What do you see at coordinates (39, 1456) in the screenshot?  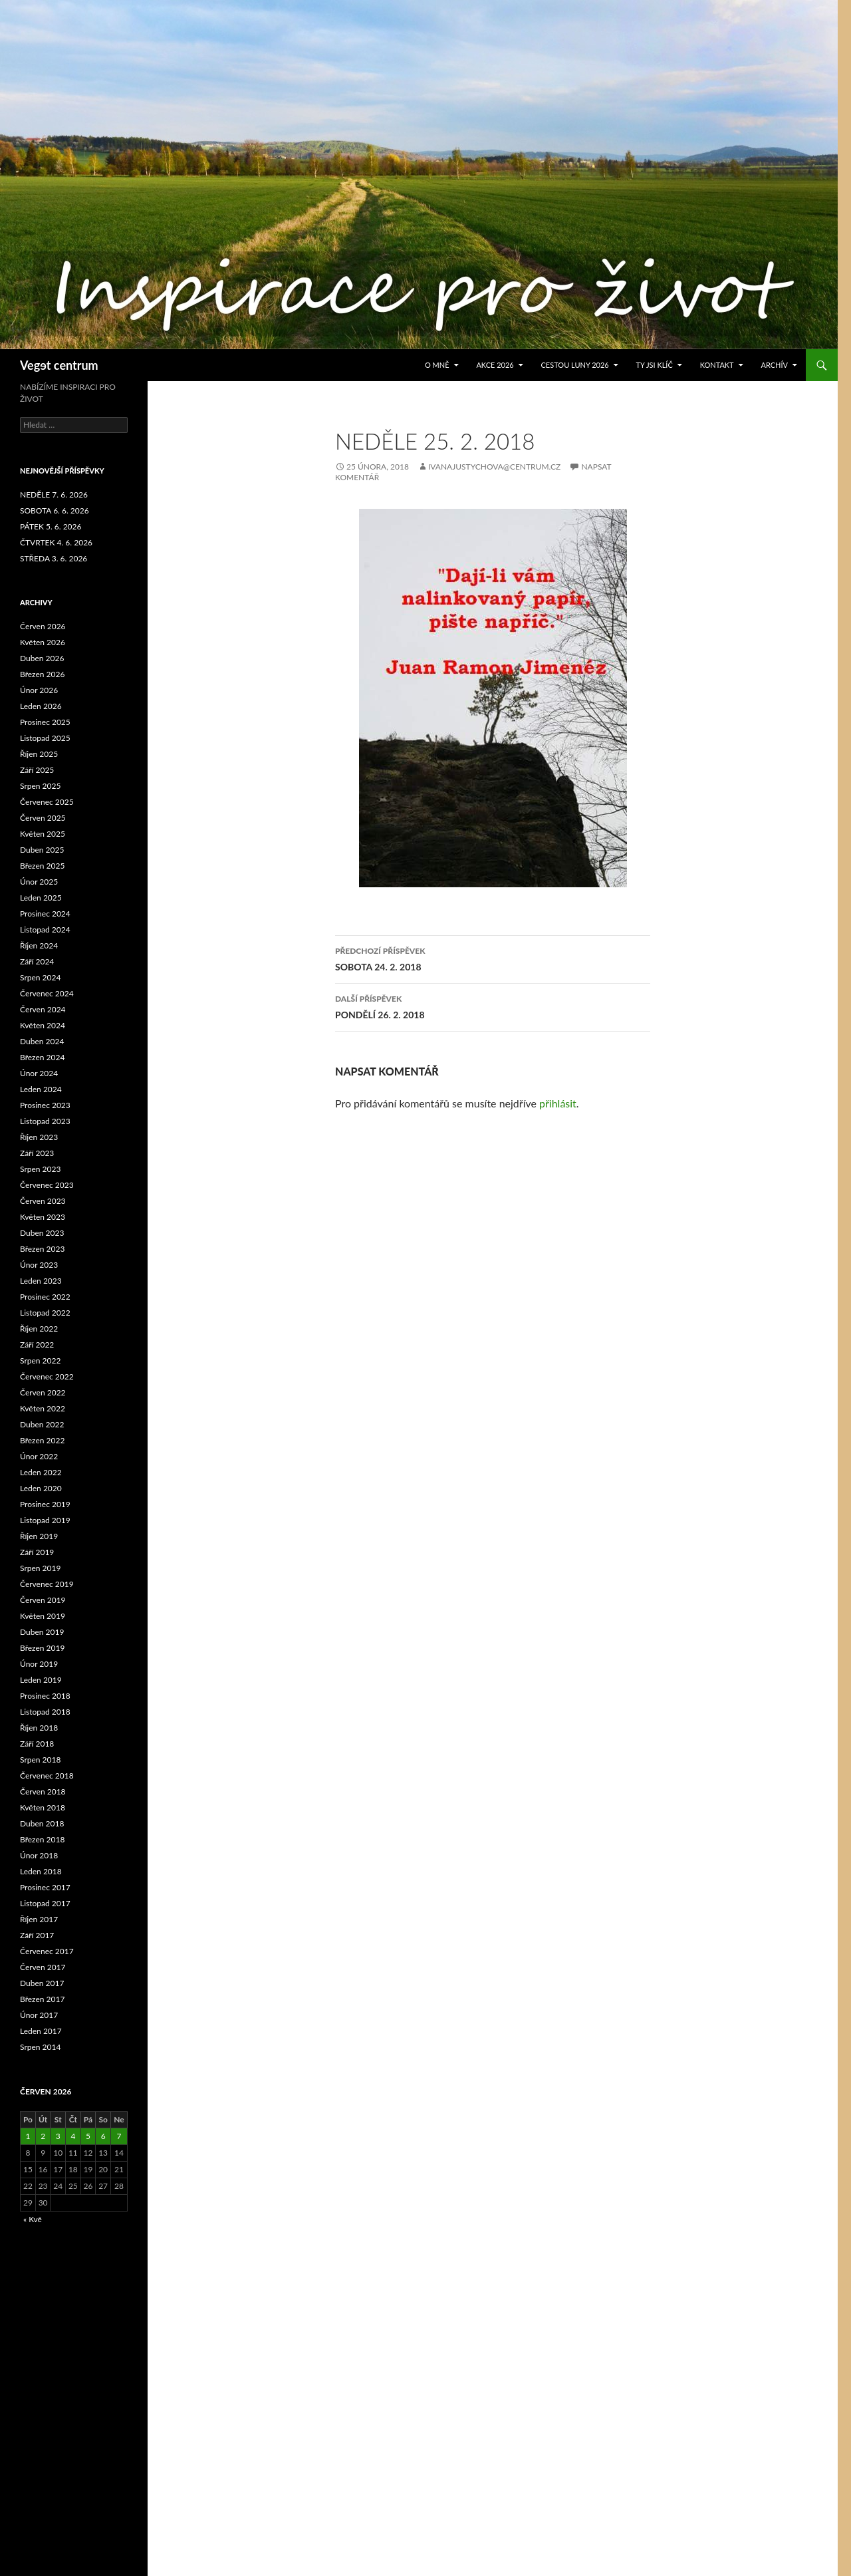 I see `Únor 2022` at bounding box center [39, 1456].